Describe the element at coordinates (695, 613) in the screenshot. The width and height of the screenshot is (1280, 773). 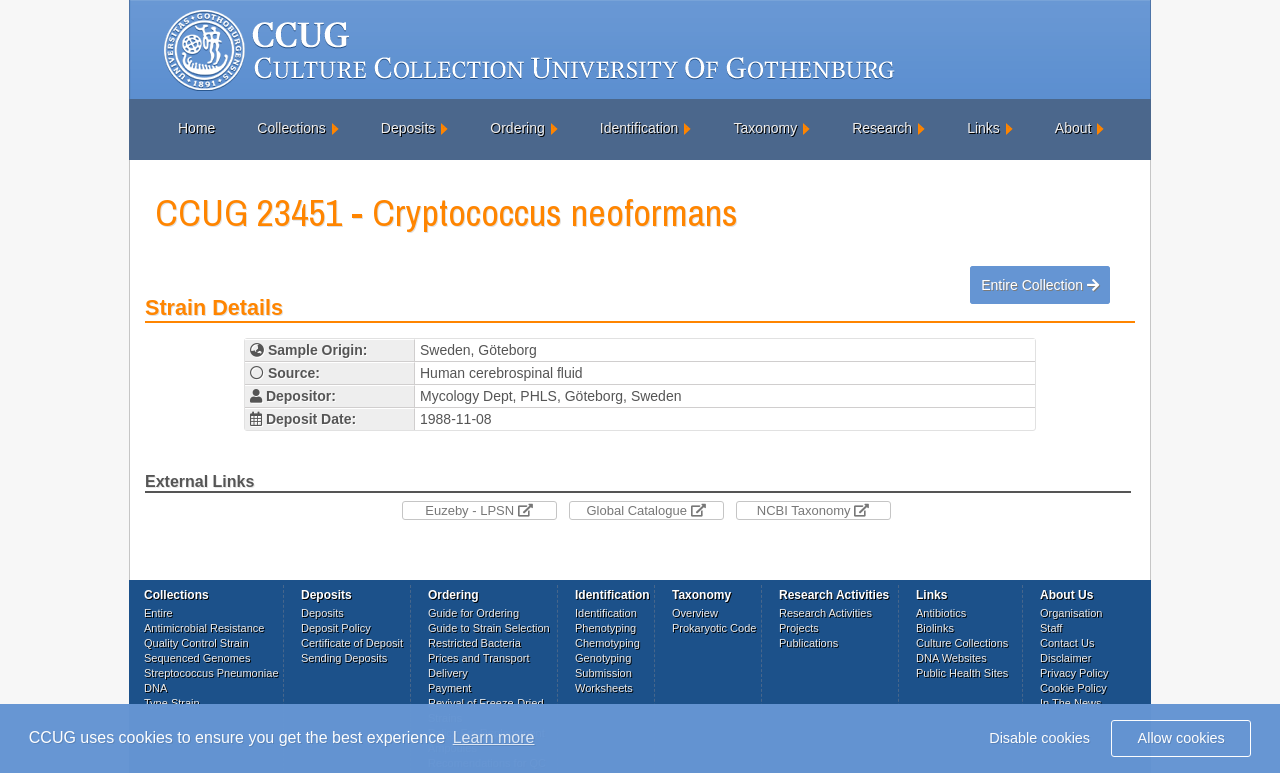
I see `Overview` at that location.